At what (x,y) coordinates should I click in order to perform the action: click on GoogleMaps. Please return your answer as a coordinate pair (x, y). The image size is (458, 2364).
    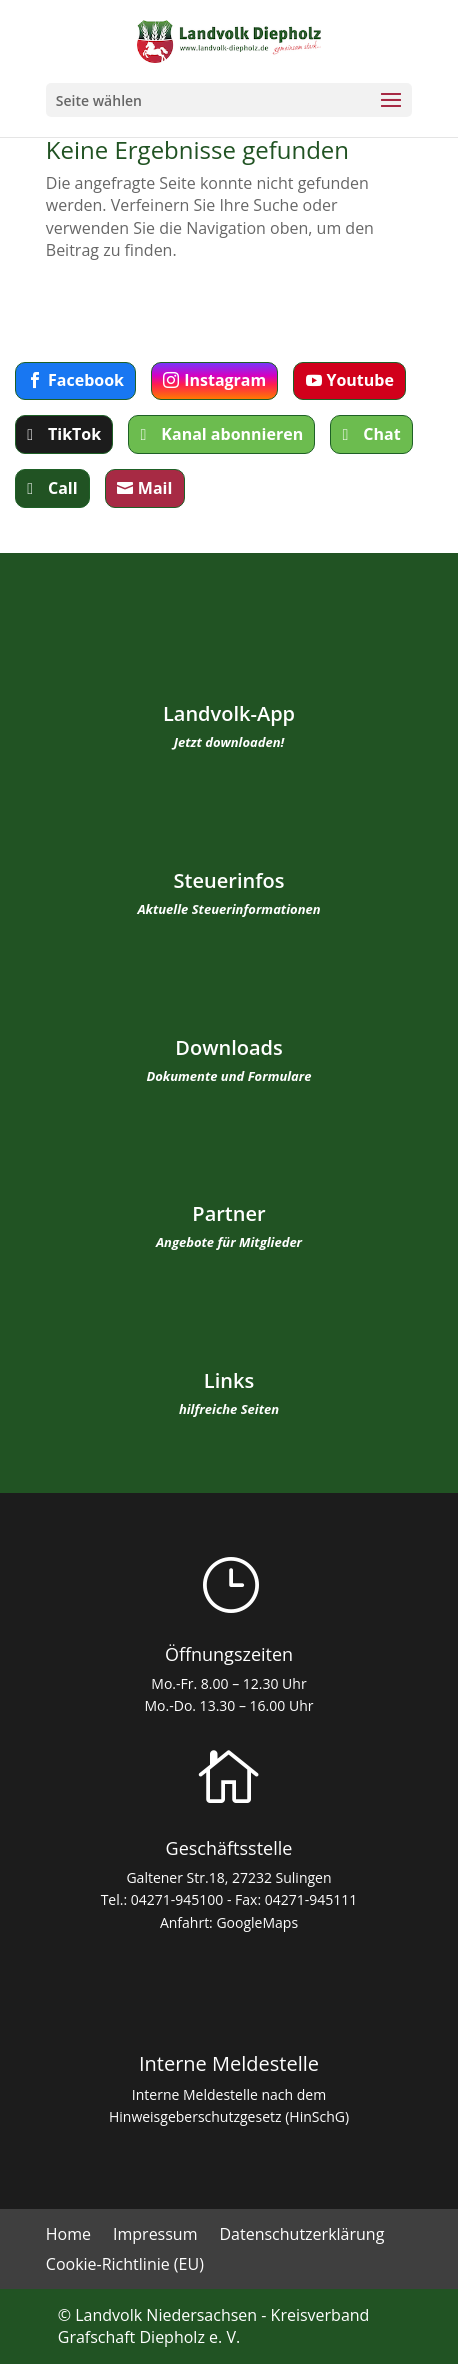
    Looking at the image, I should click on (257, 1922).